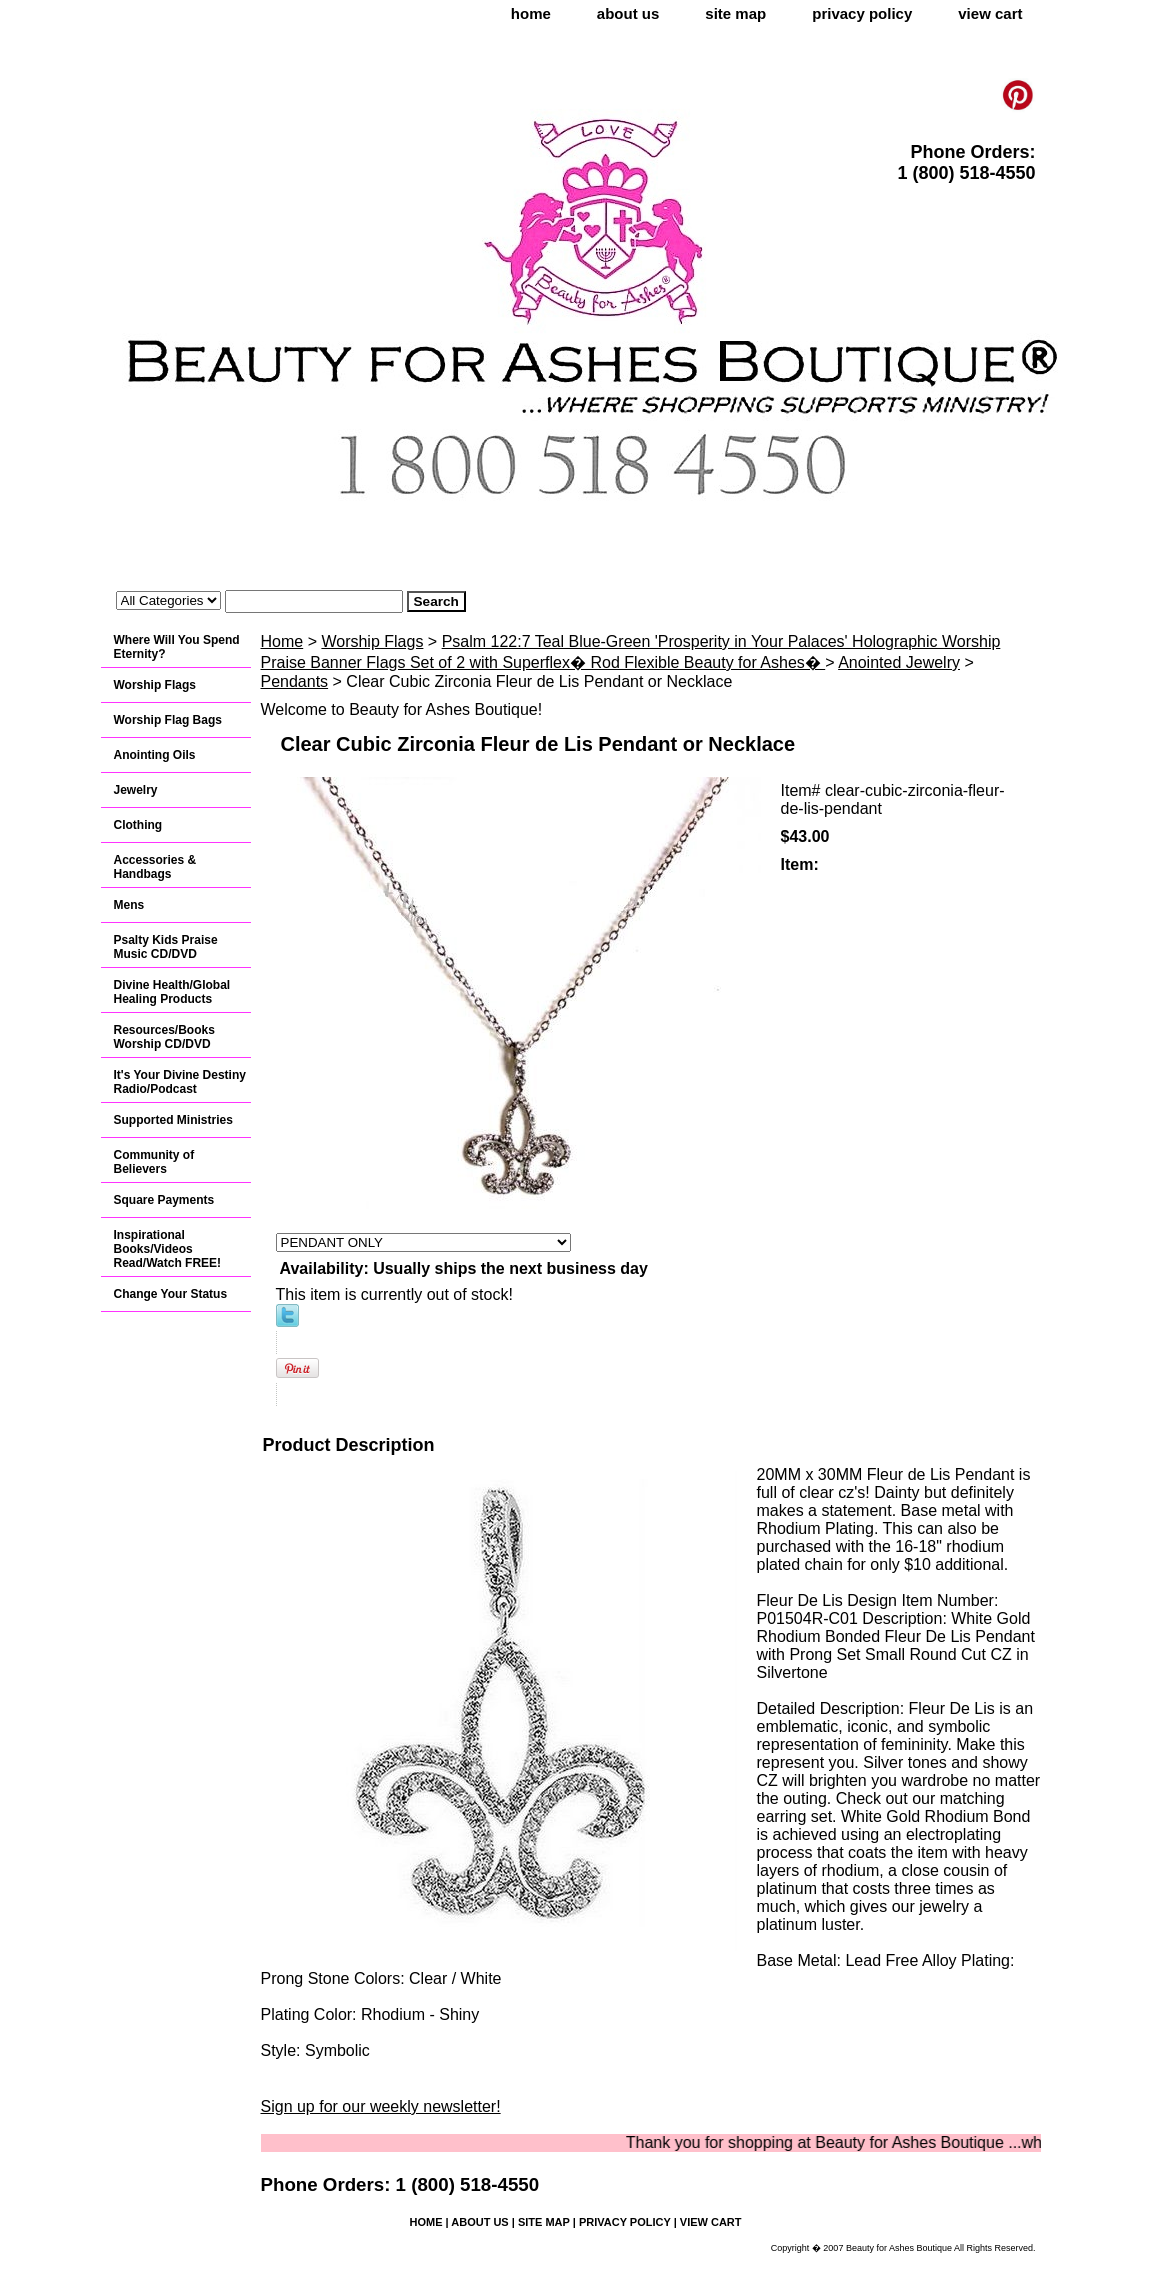 This screenshot has width=1151, height=2270. What do you see at coordinates (735, 13) in the screenshot?
I see `site map` at bounding box center [735, 13].